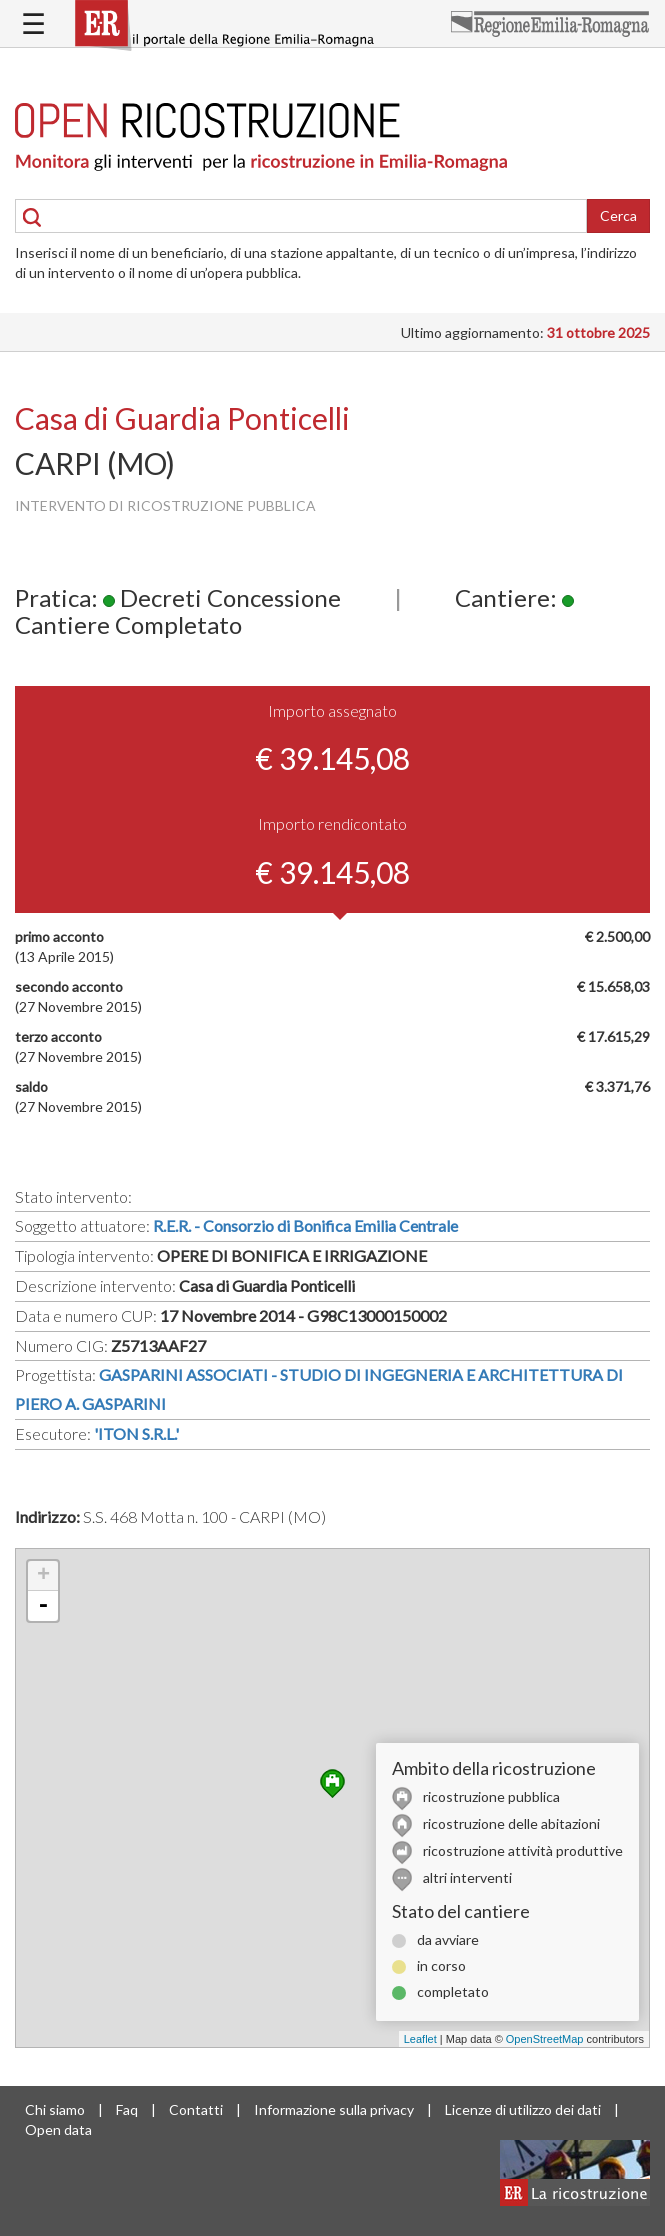  What do you see at coordinates (136, 1433) in the screenshot?
I see `'ITON S.R.L.'` at bounding box center [136, 1433].